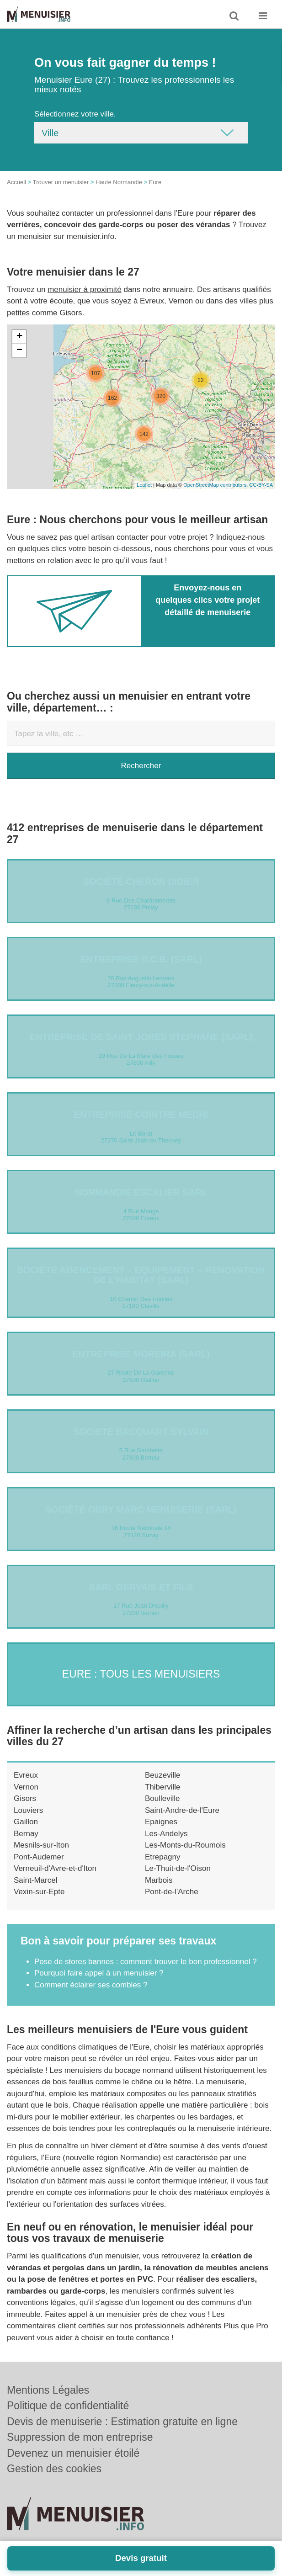 The height and width of the screenshot is (2576, 282). Describe the element at coordinates (39, 1857) in the screenshot. I see `Pont-Audemer` at that location.